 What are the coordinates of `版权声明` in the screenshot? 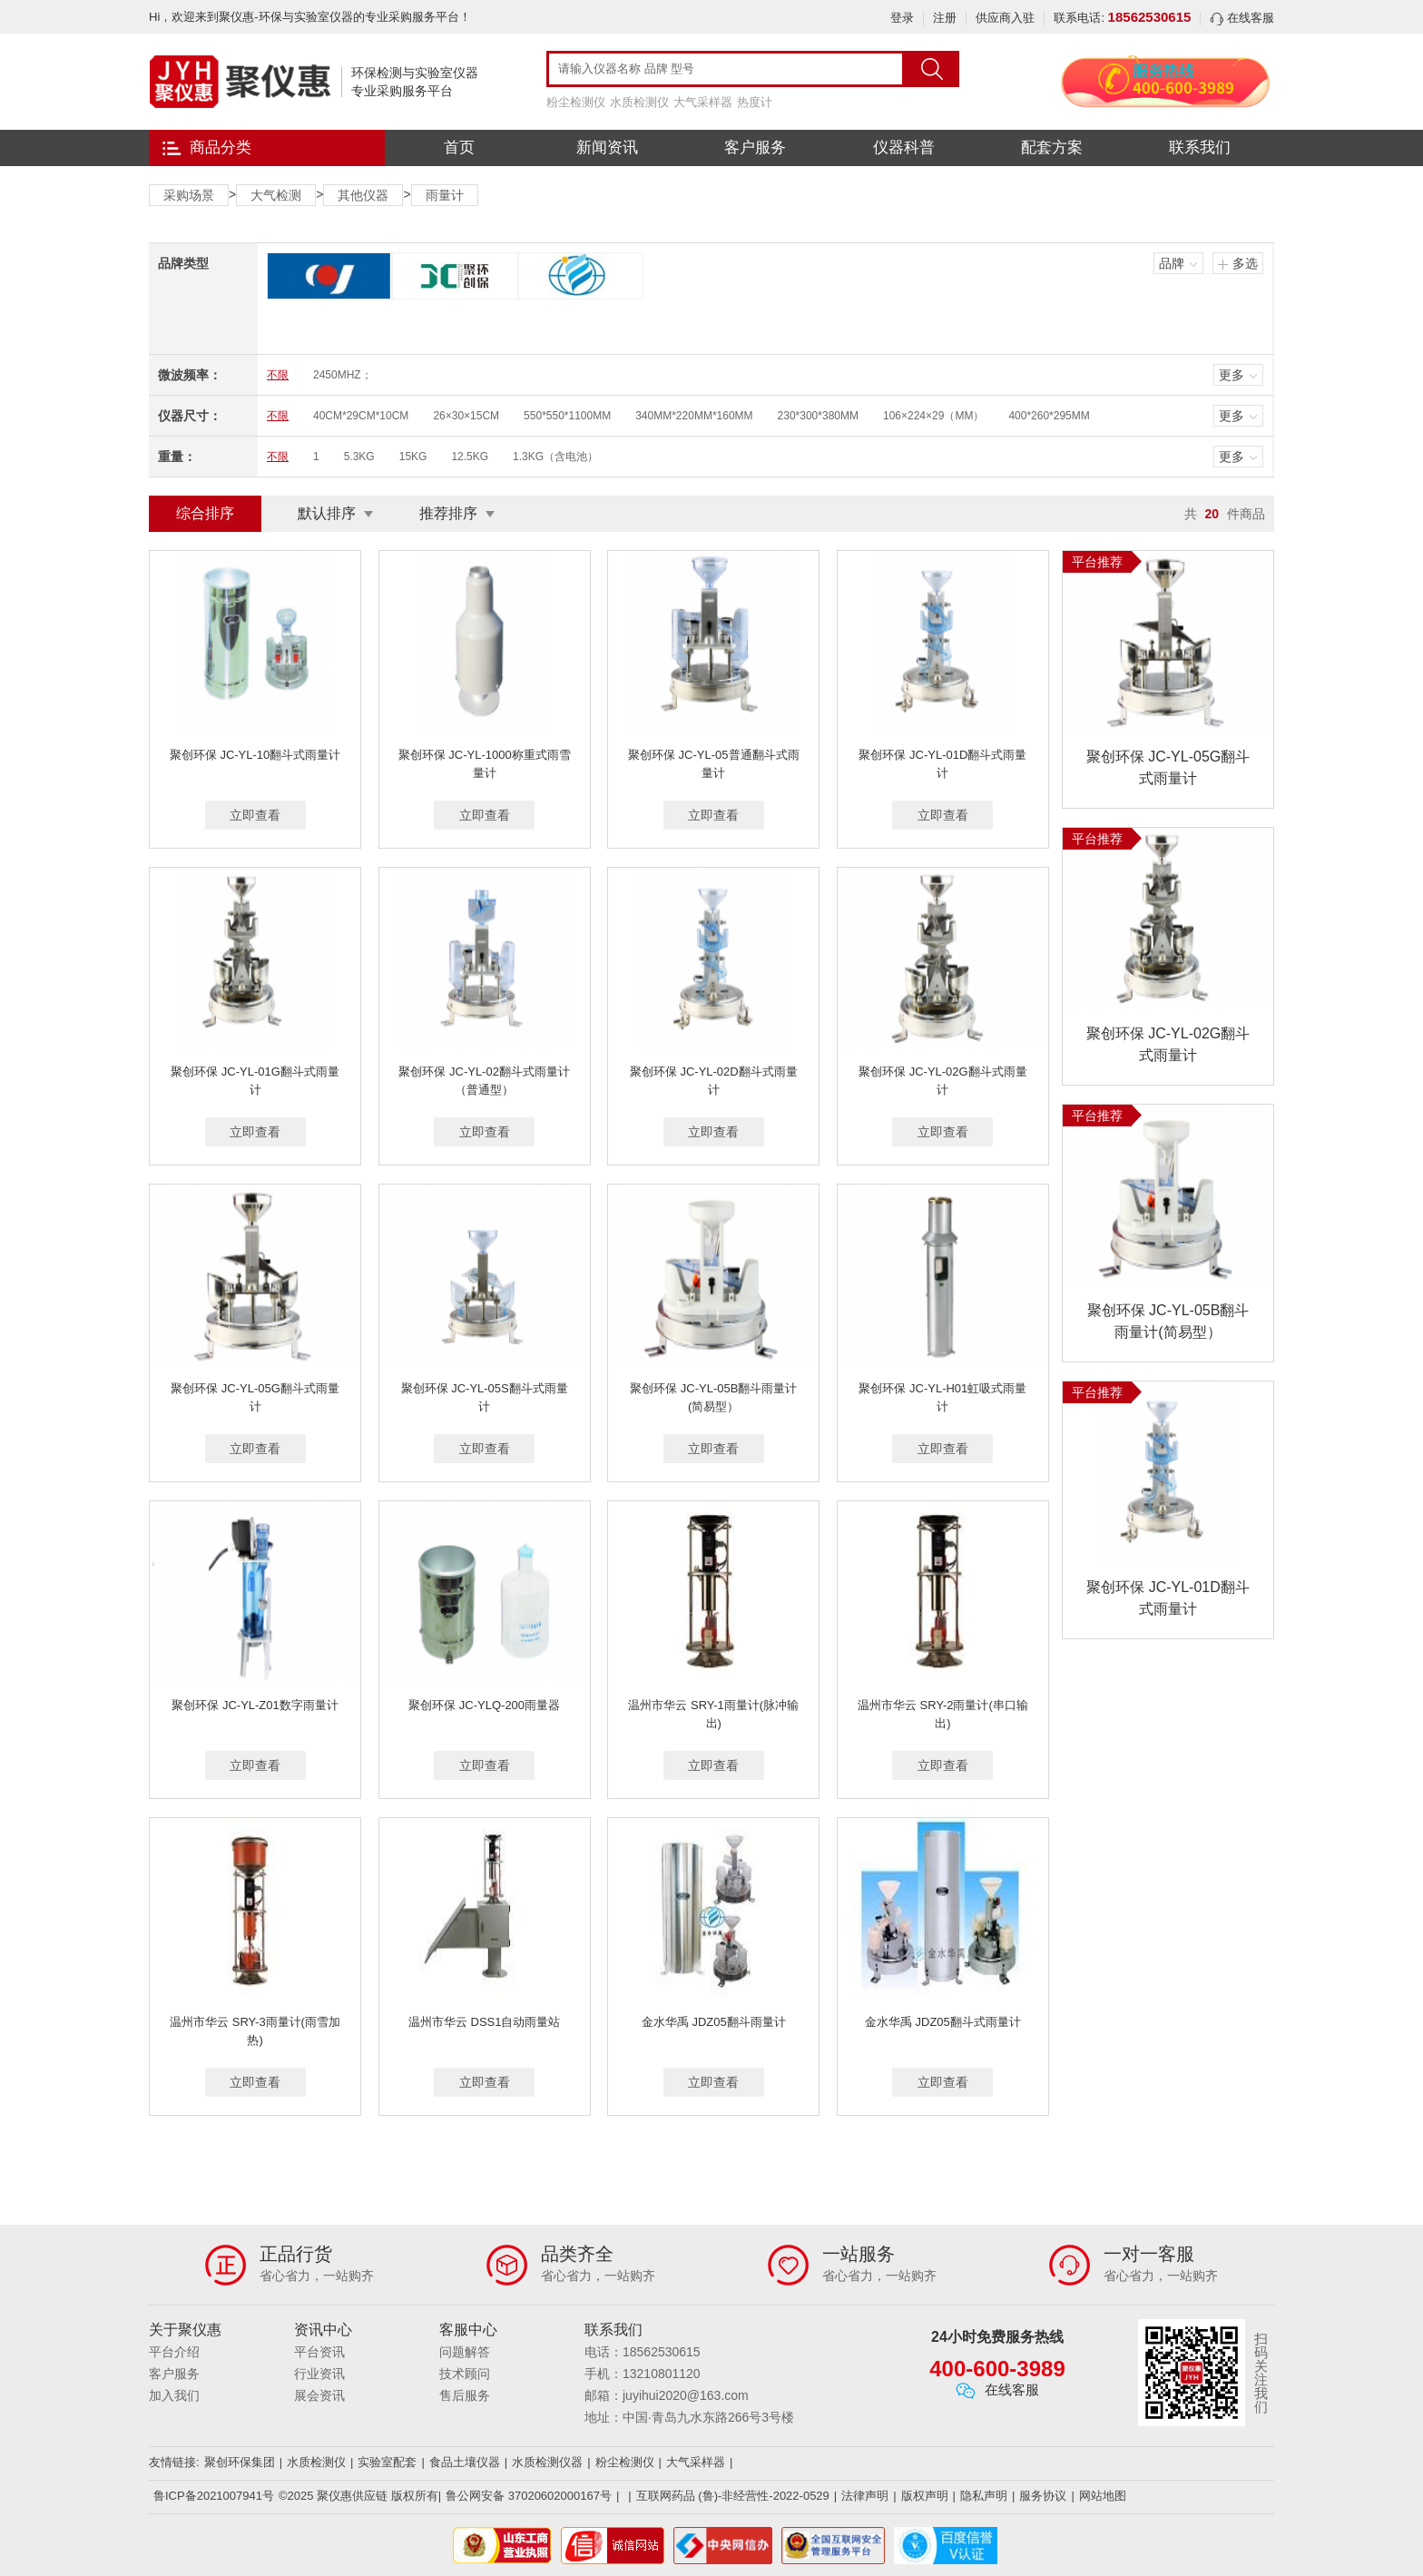 It's located at (924, 2495).